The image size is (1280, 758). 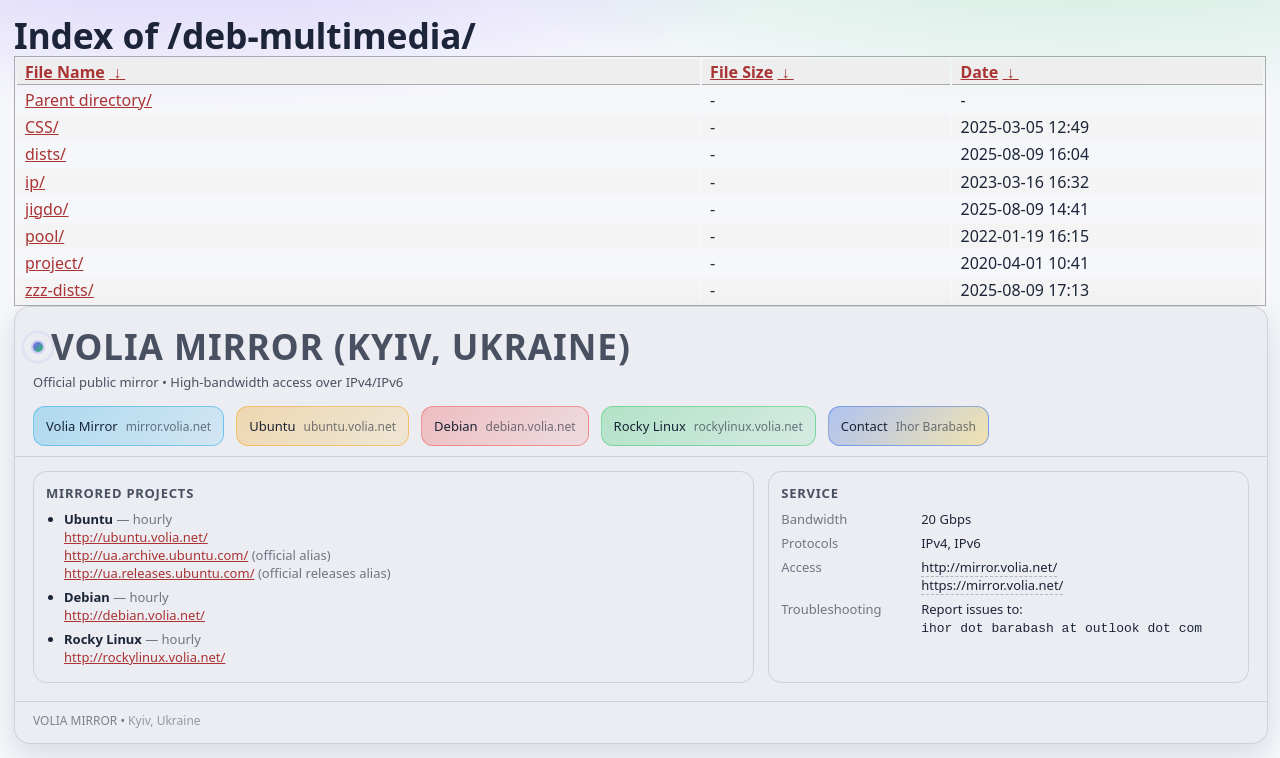 What do you see at coordinates (989, 567) in the screenshot?
I see `http://mirror.volia.net/` at bounding box center [989, 567].